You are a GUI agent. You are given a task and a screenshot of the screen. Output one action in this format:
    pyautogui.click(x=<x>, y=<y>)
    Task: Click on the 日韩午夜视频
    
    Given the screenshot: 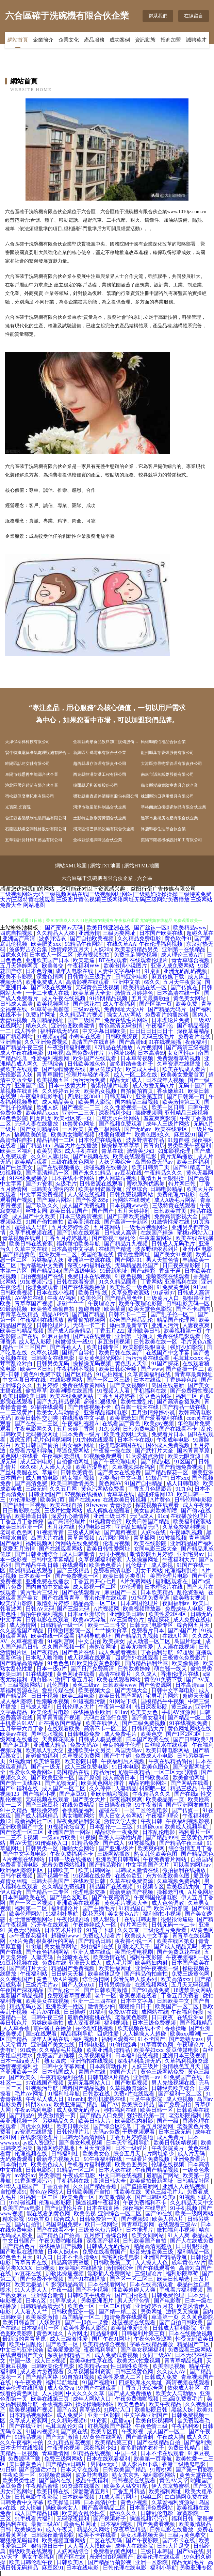 What is the action you would take?
    pyautogui.click(x=17, y=1876)
    